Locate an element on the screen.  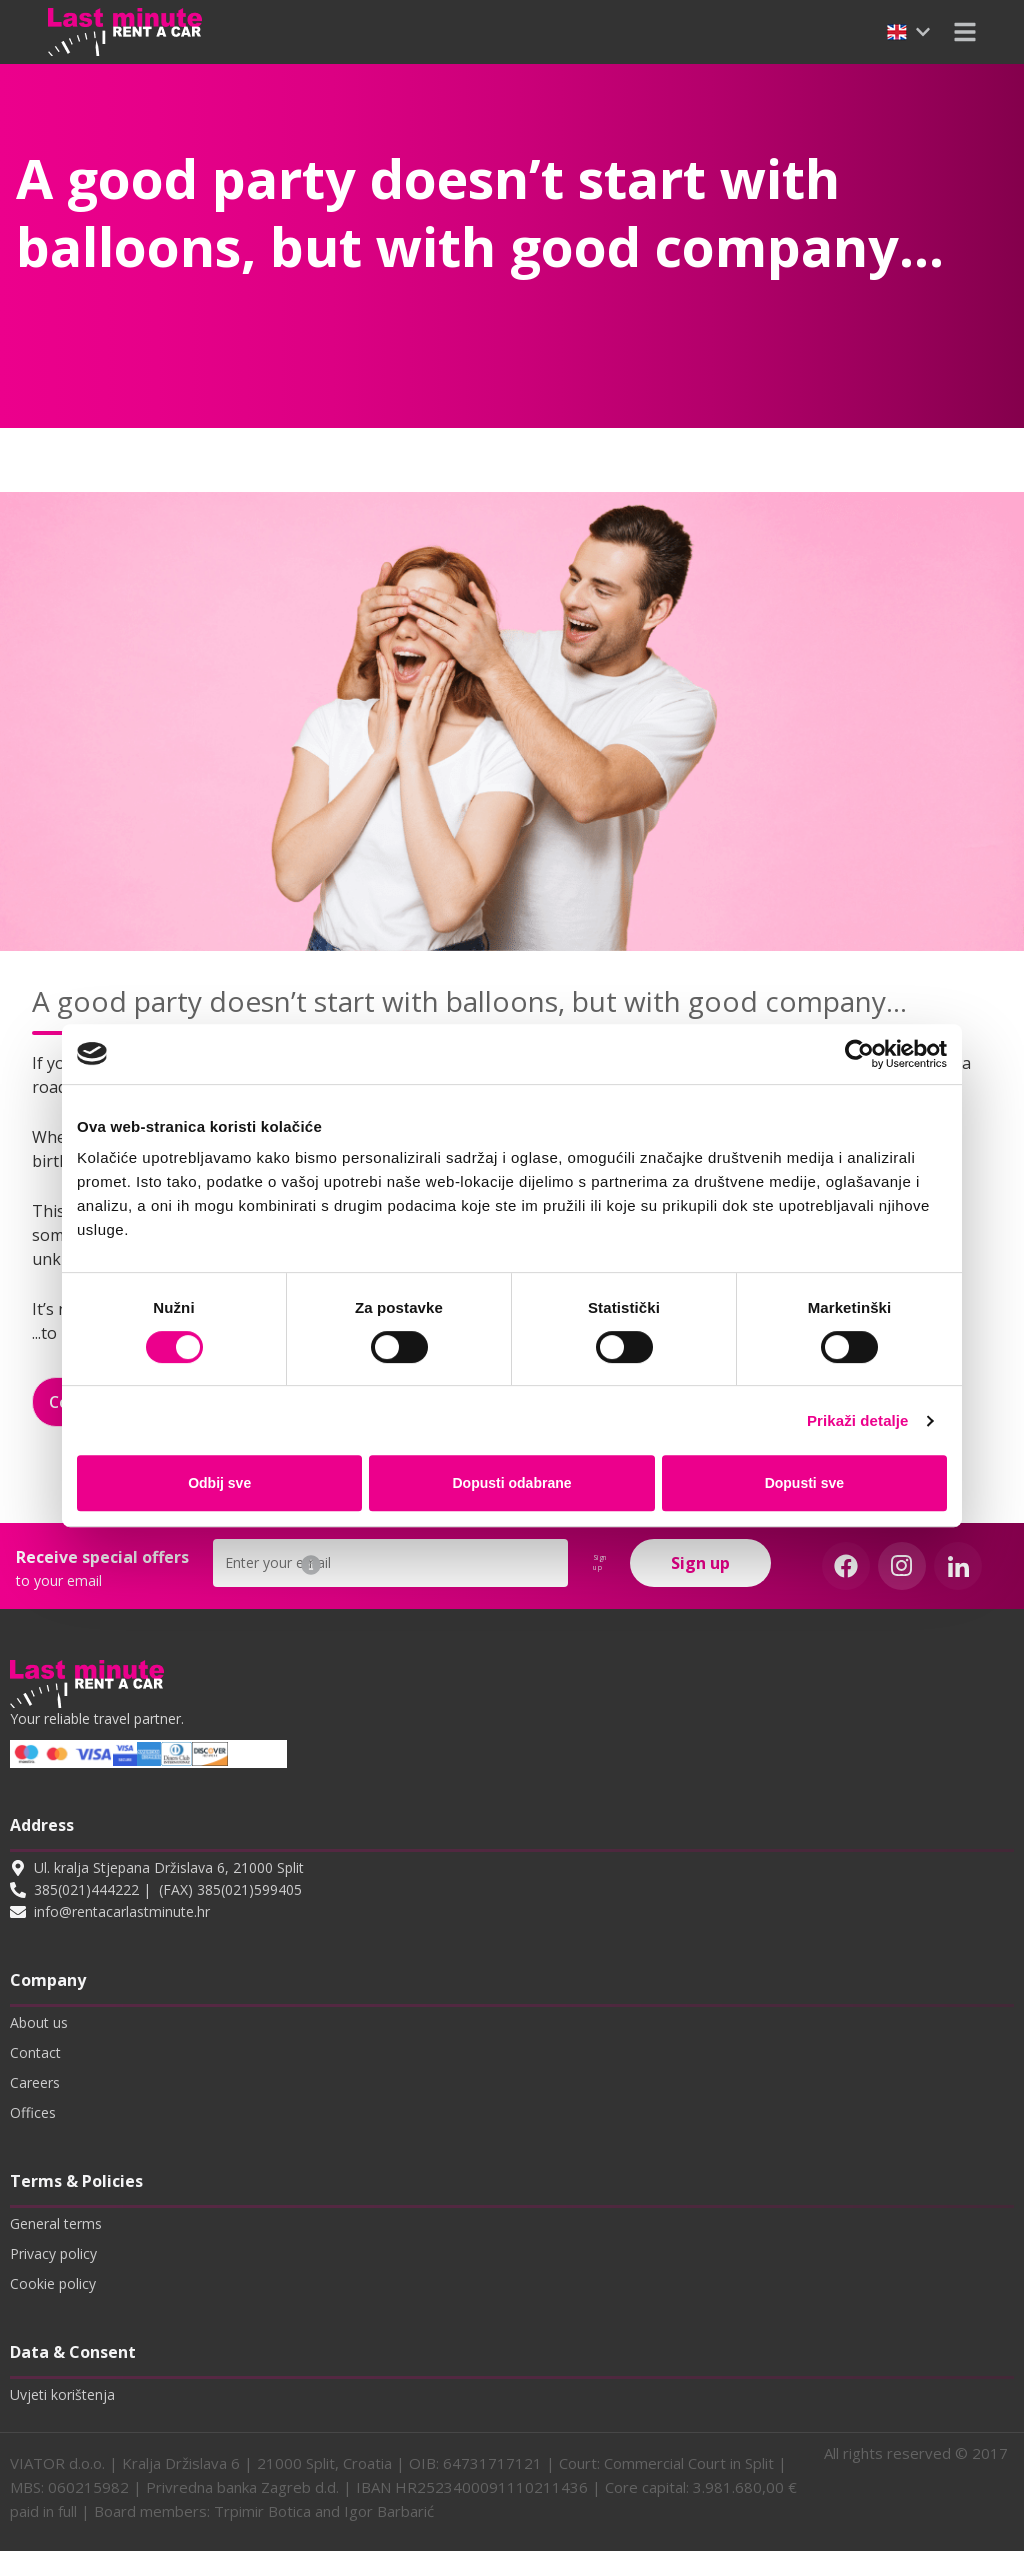
Dopusti odabrane is located at coordinates (512, 1483).